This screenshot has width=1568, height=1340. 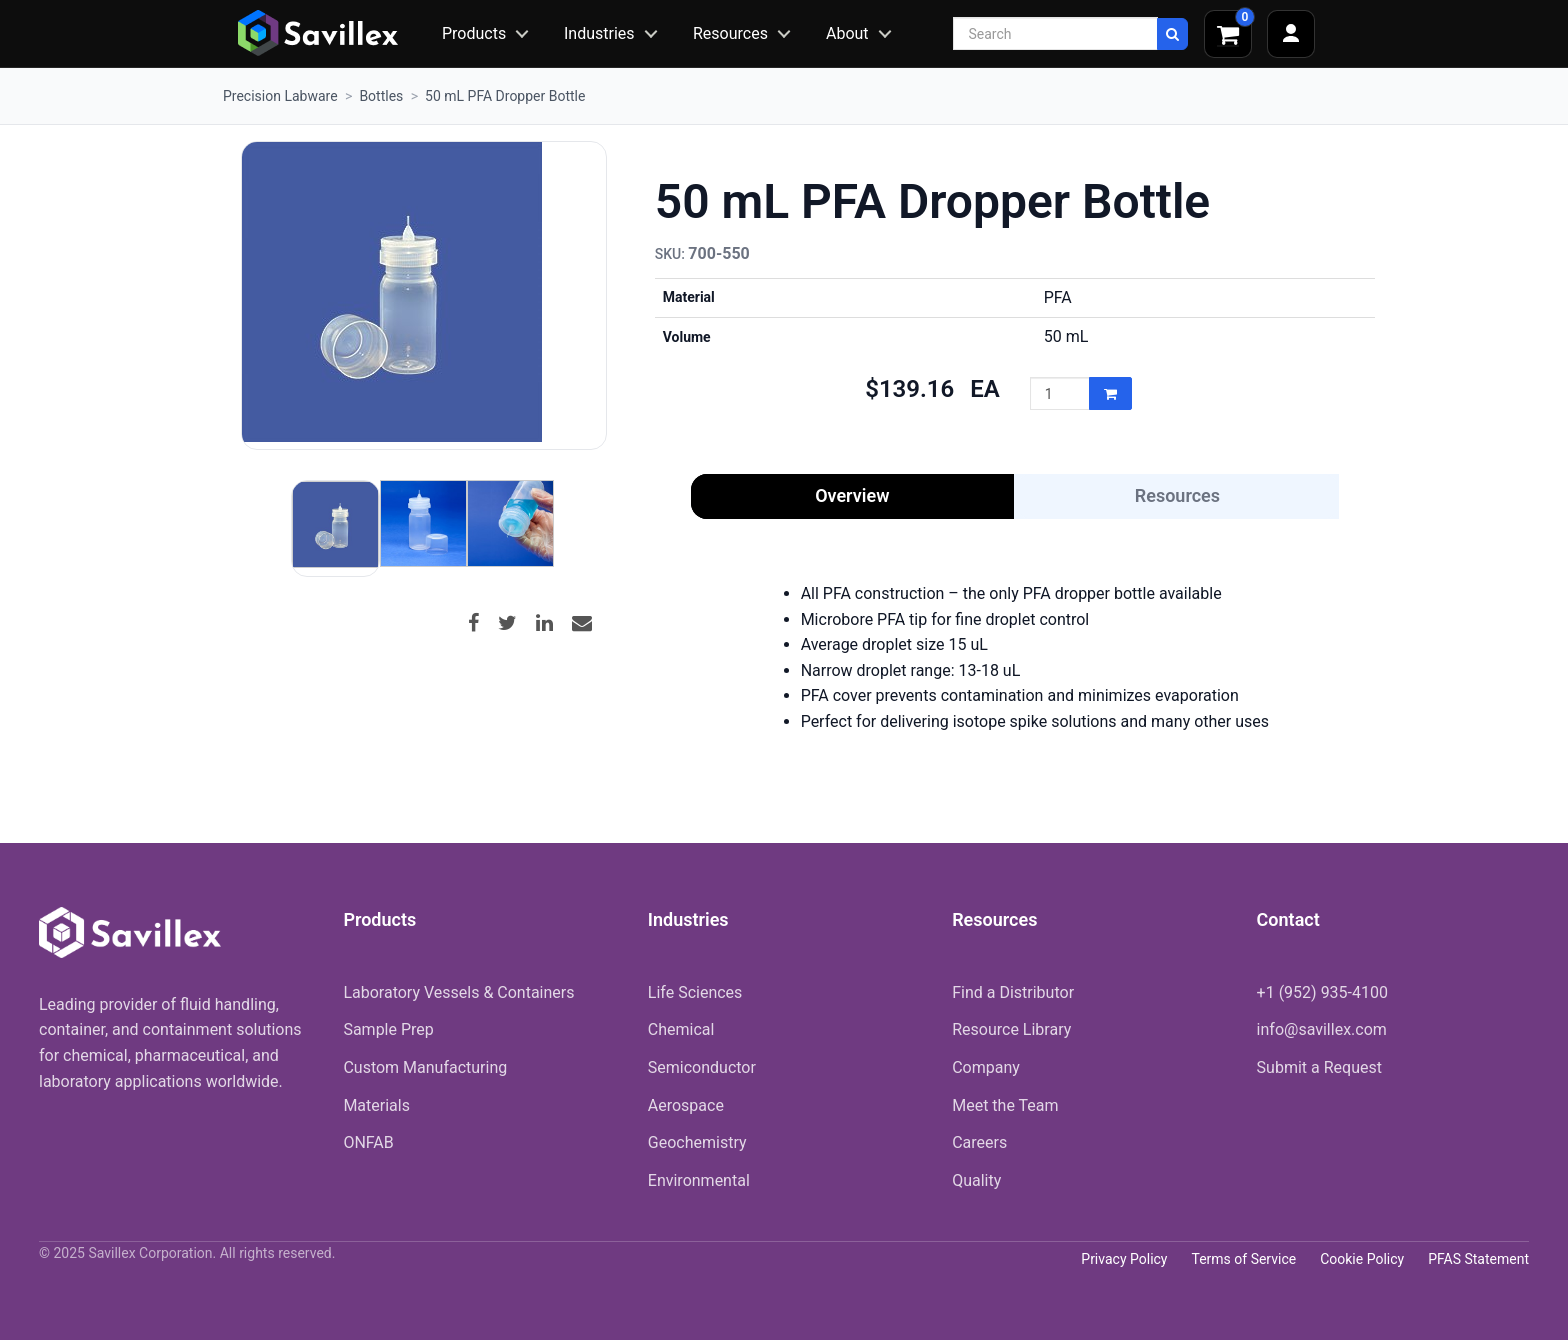 I want to click on Meet the Team, so click(x=1005, y=1105).